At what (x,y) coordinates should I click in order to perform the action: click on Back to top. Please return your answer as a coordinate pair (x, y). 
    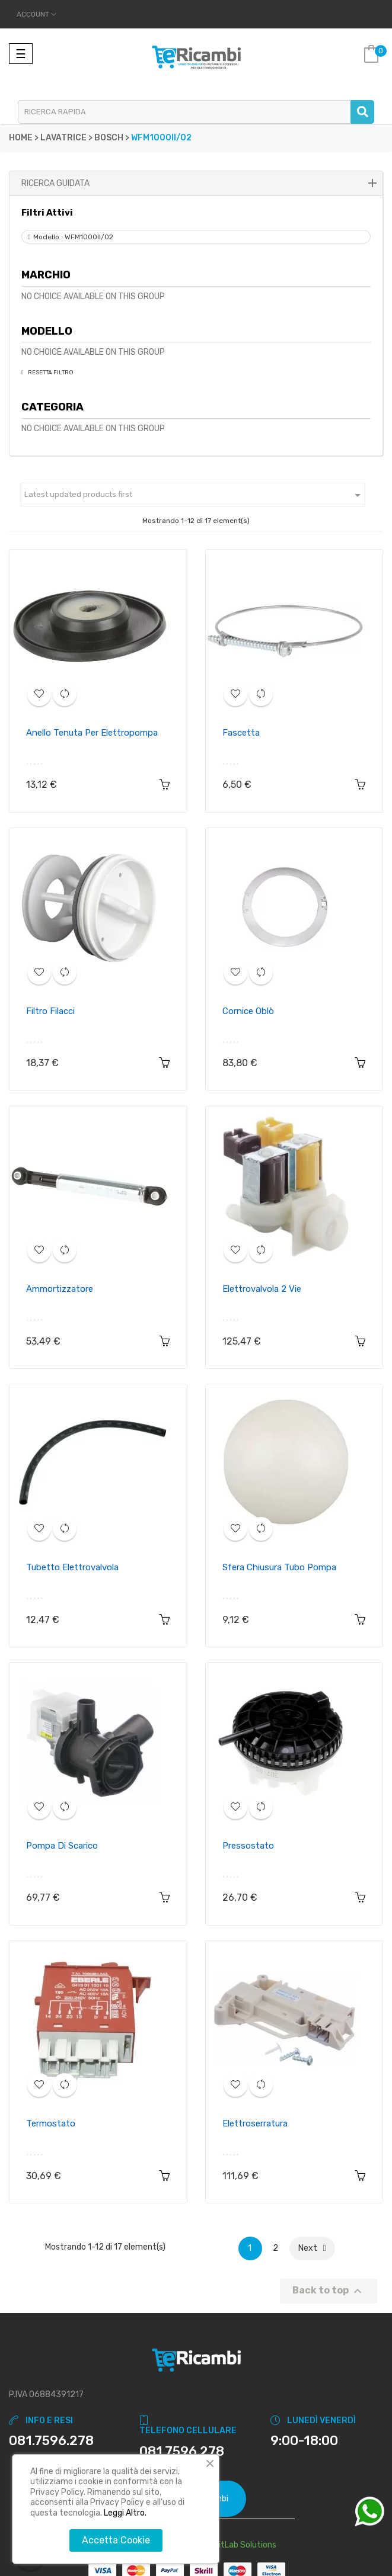
    Looking at the image, I should click on (328, 2291).